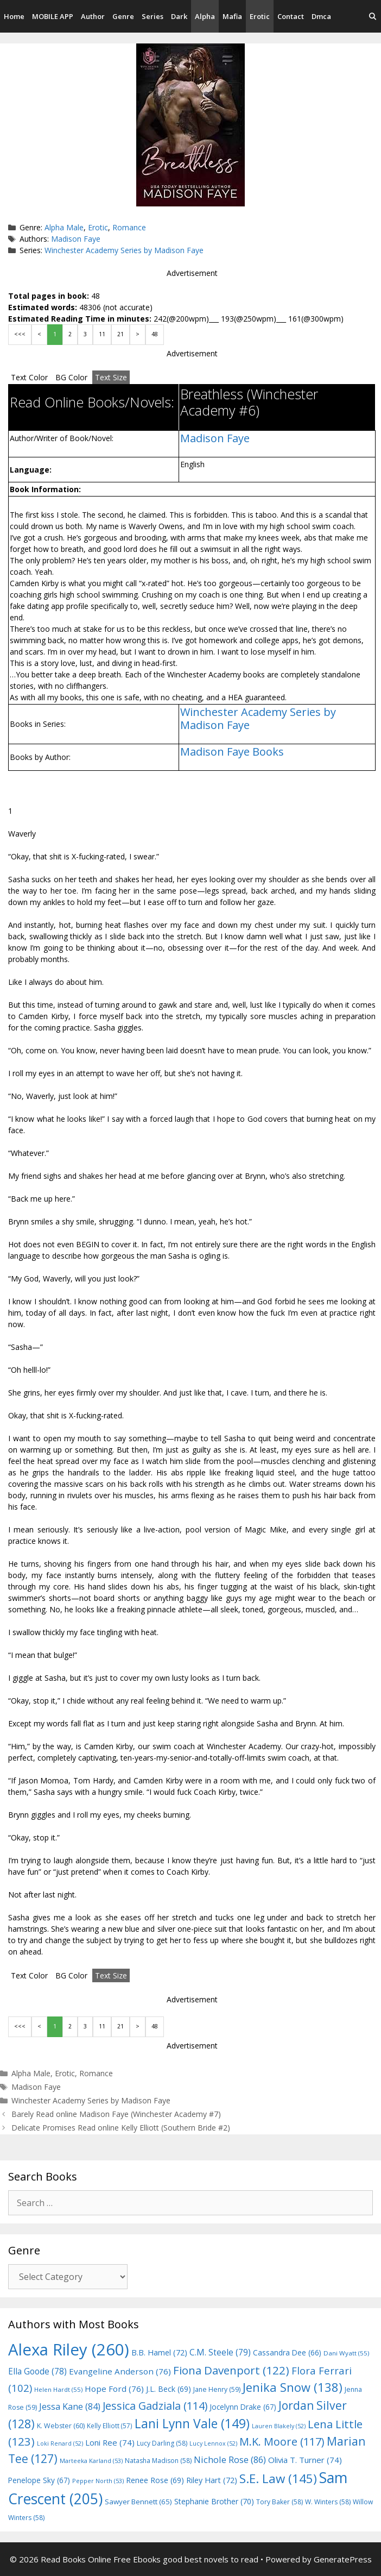  Describe the element at coordinates (91, 2460) in the screenshot. I see `Marteeka Karland [Marteeka Karland (53 items)]` at that location.